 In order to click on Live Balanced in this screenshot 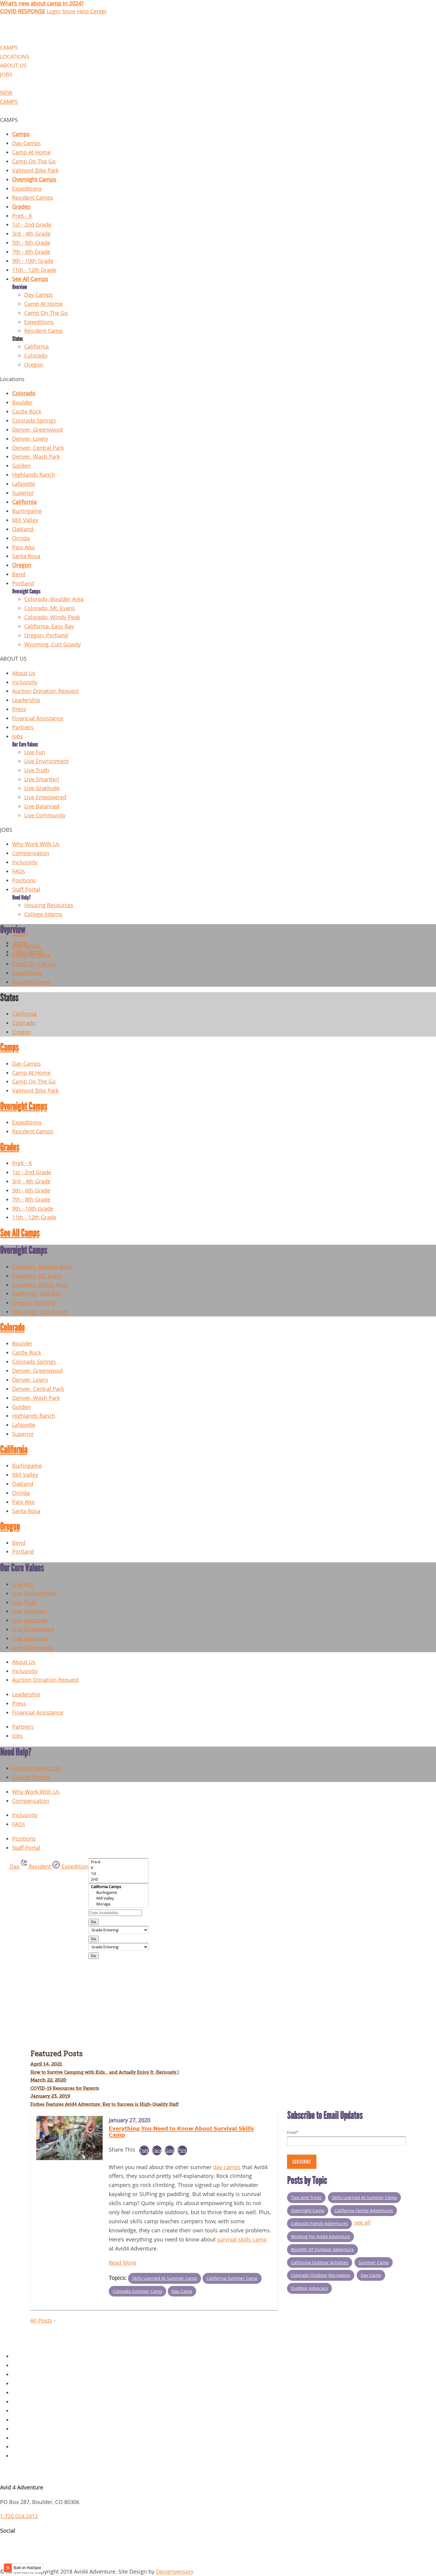, I will do `click(41, 806)`.